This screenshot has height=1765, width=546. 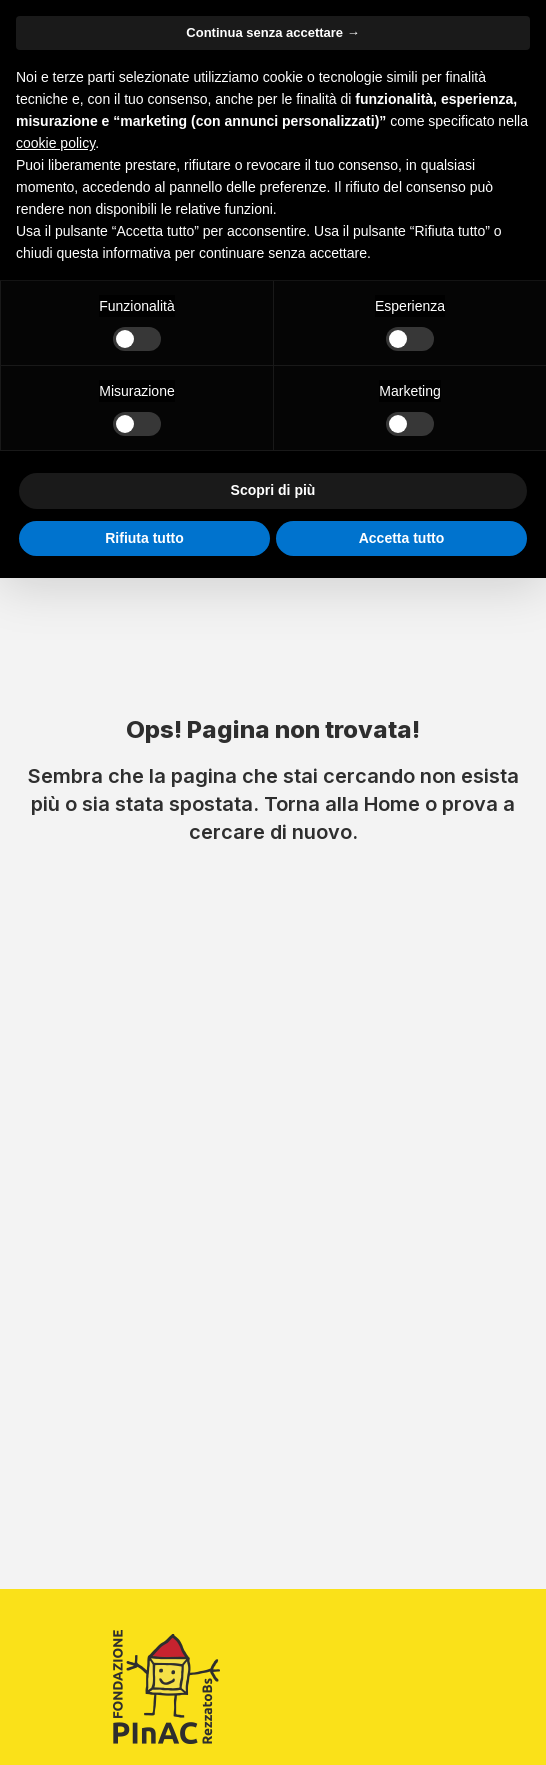 I want to click on Home, so click(x=392, y=804).